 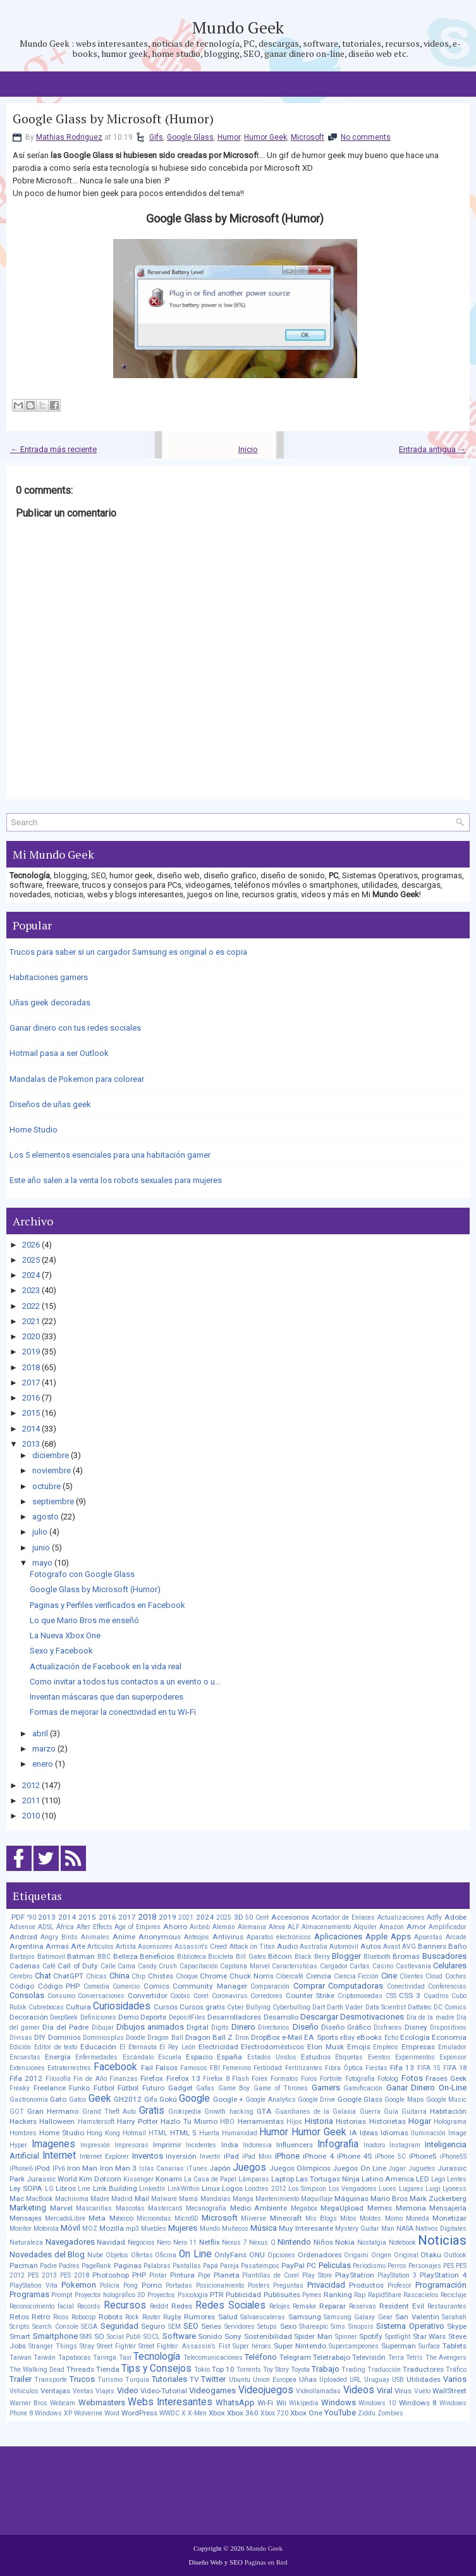 I want to click on Viajes, so click(x=104, y=2391).